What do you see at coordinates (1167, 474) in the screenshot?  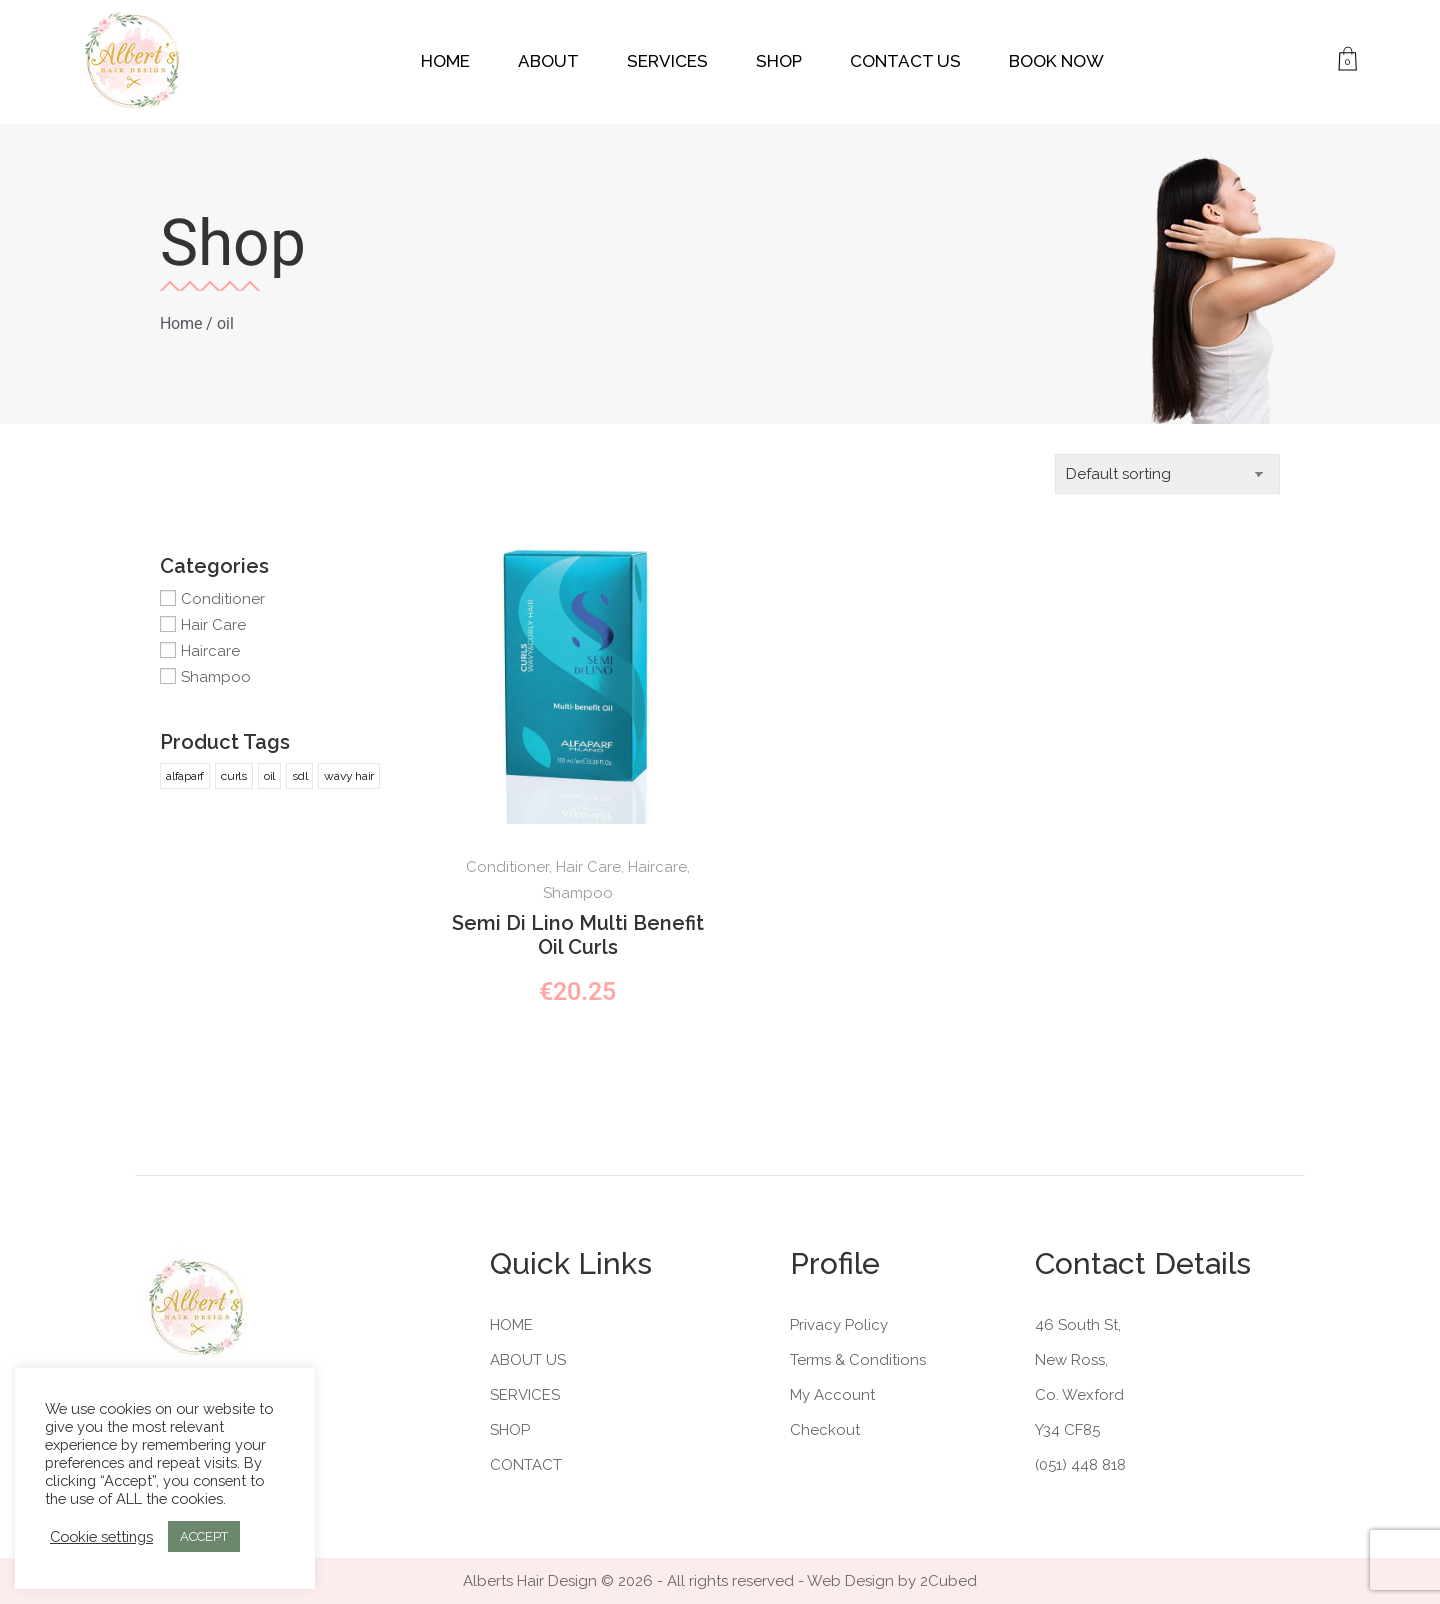 I see `[Shop order]` at bounding box center [1167, 474].